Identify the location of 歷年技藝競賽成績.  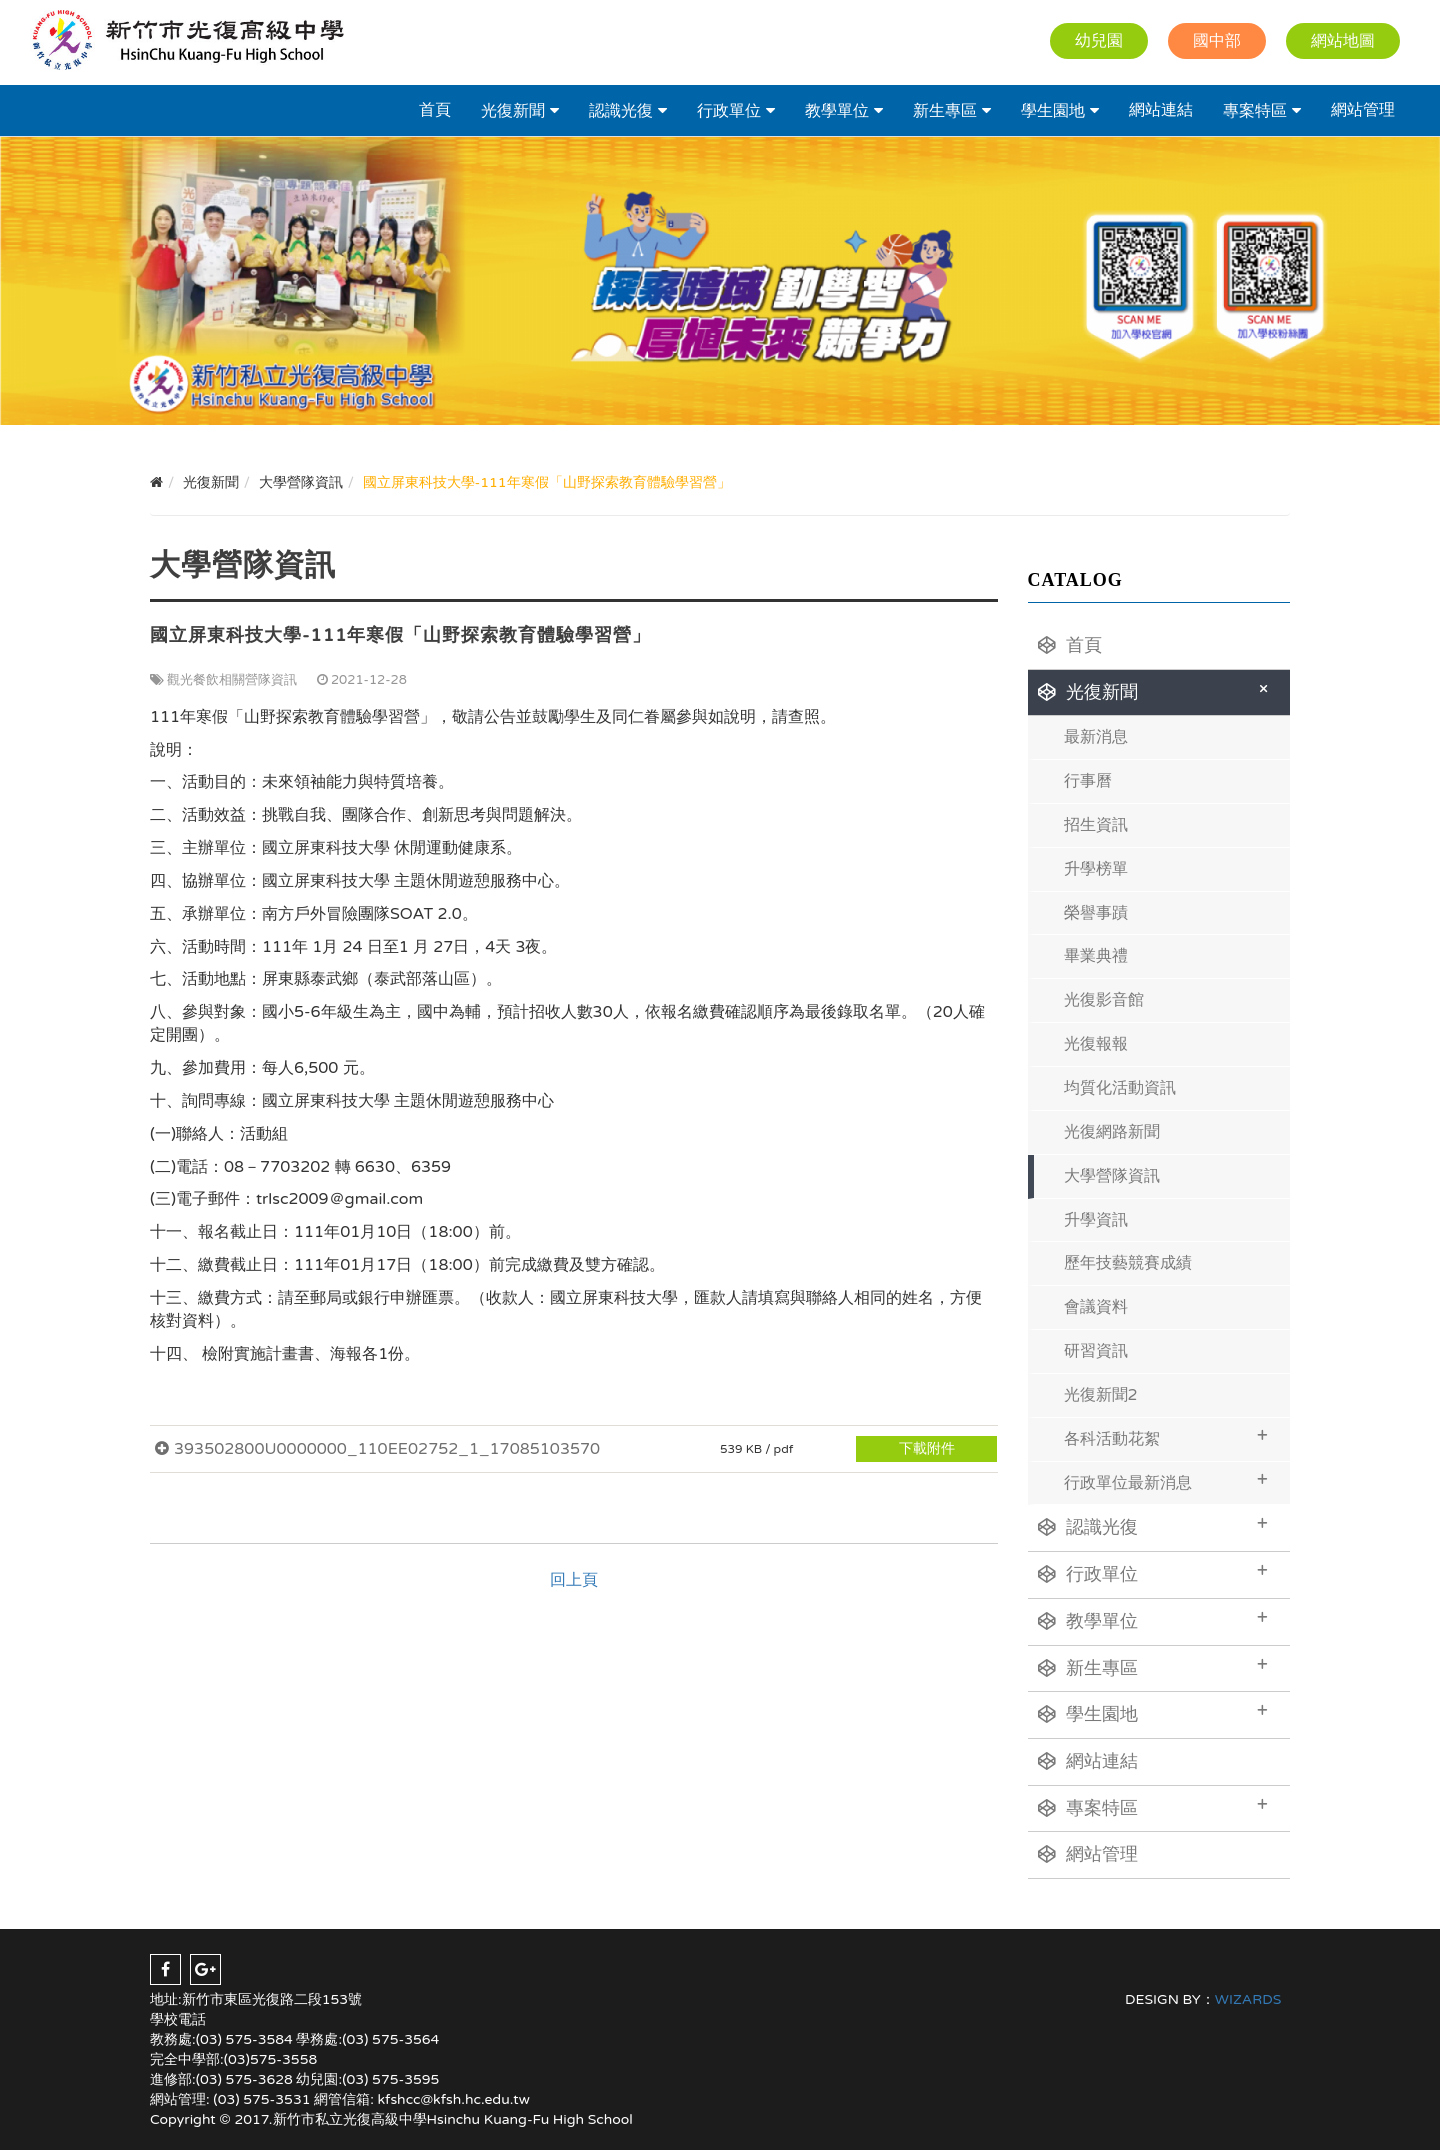
(1128, 1263).